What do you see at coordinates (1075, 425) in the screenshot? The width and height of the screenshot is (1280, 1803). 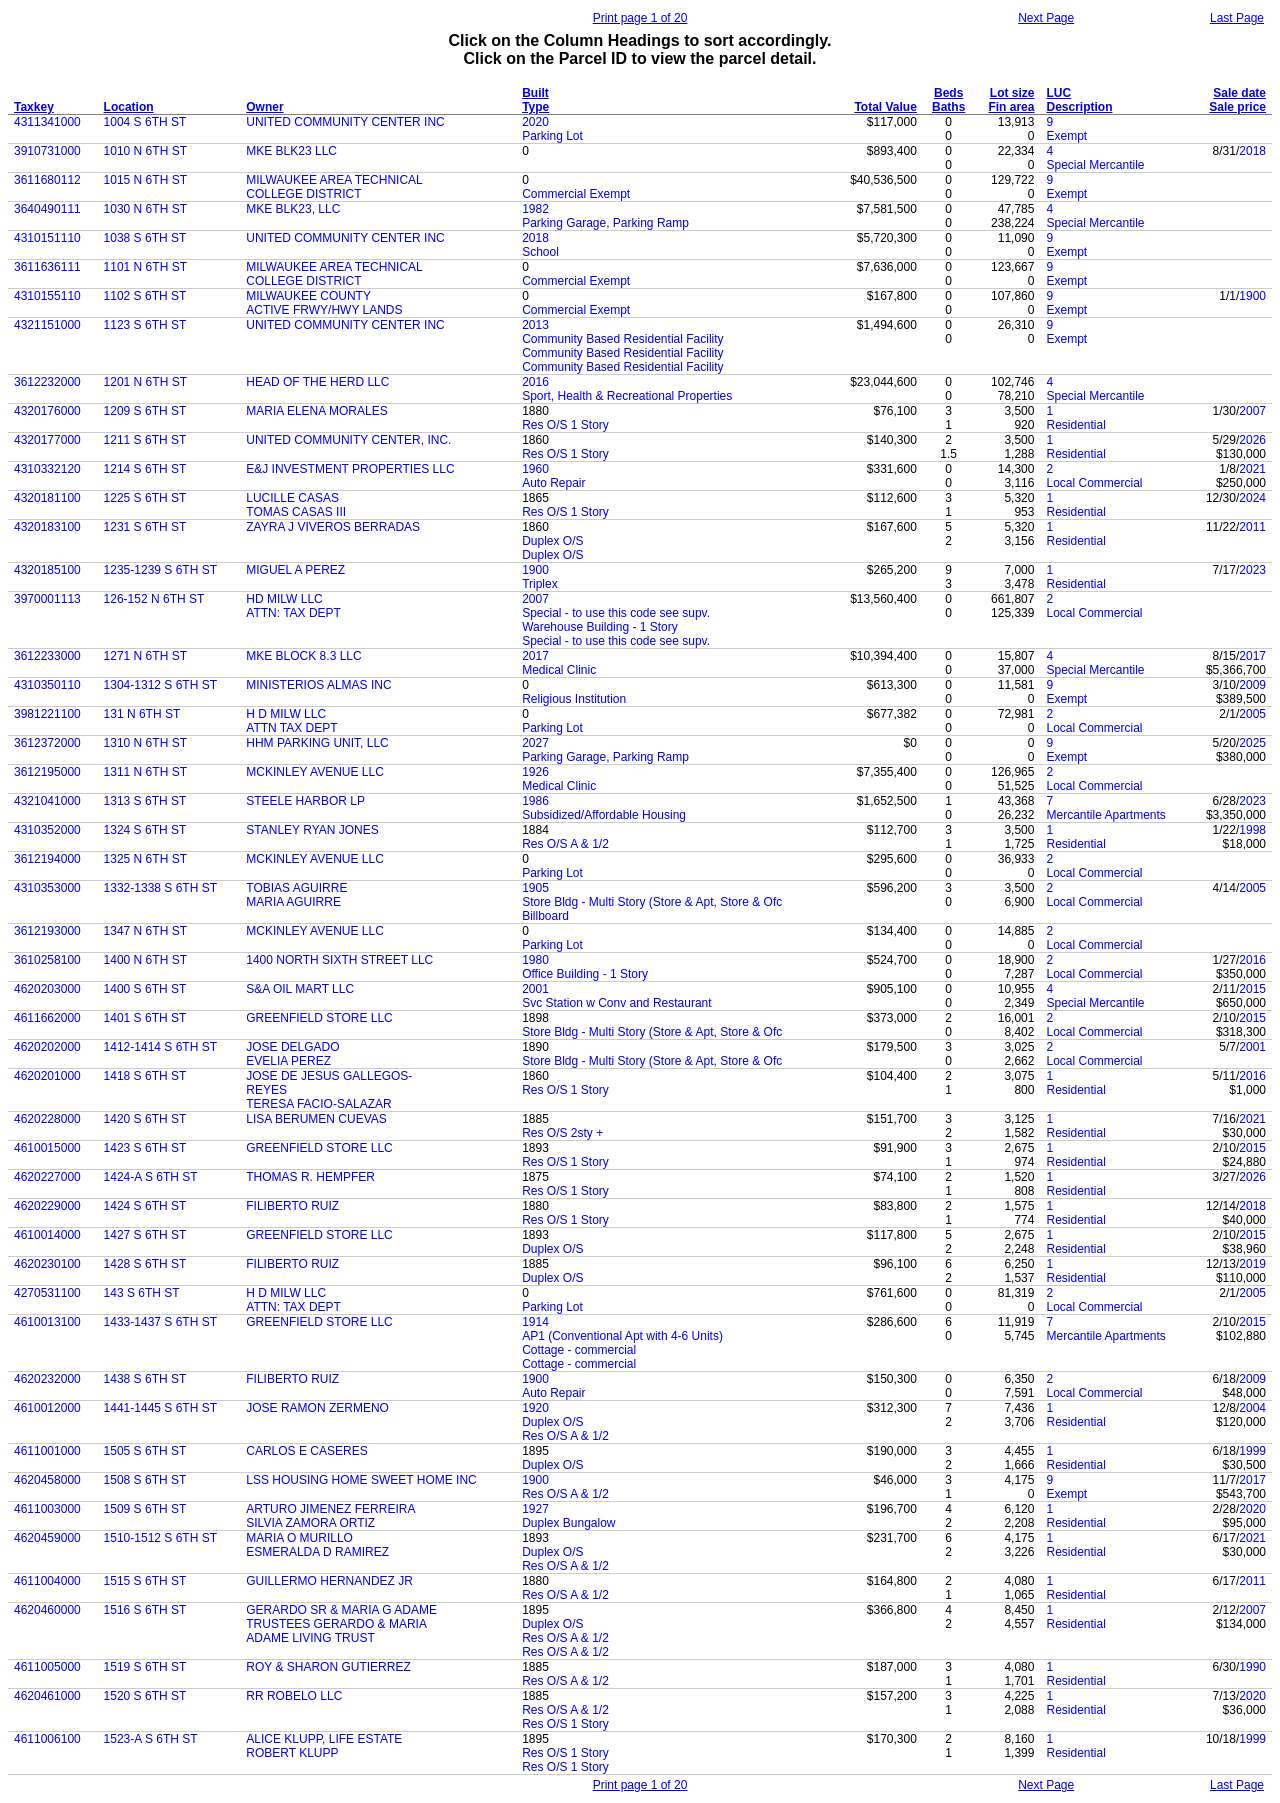 I see `Residential` at bounding box center [1075, 425].